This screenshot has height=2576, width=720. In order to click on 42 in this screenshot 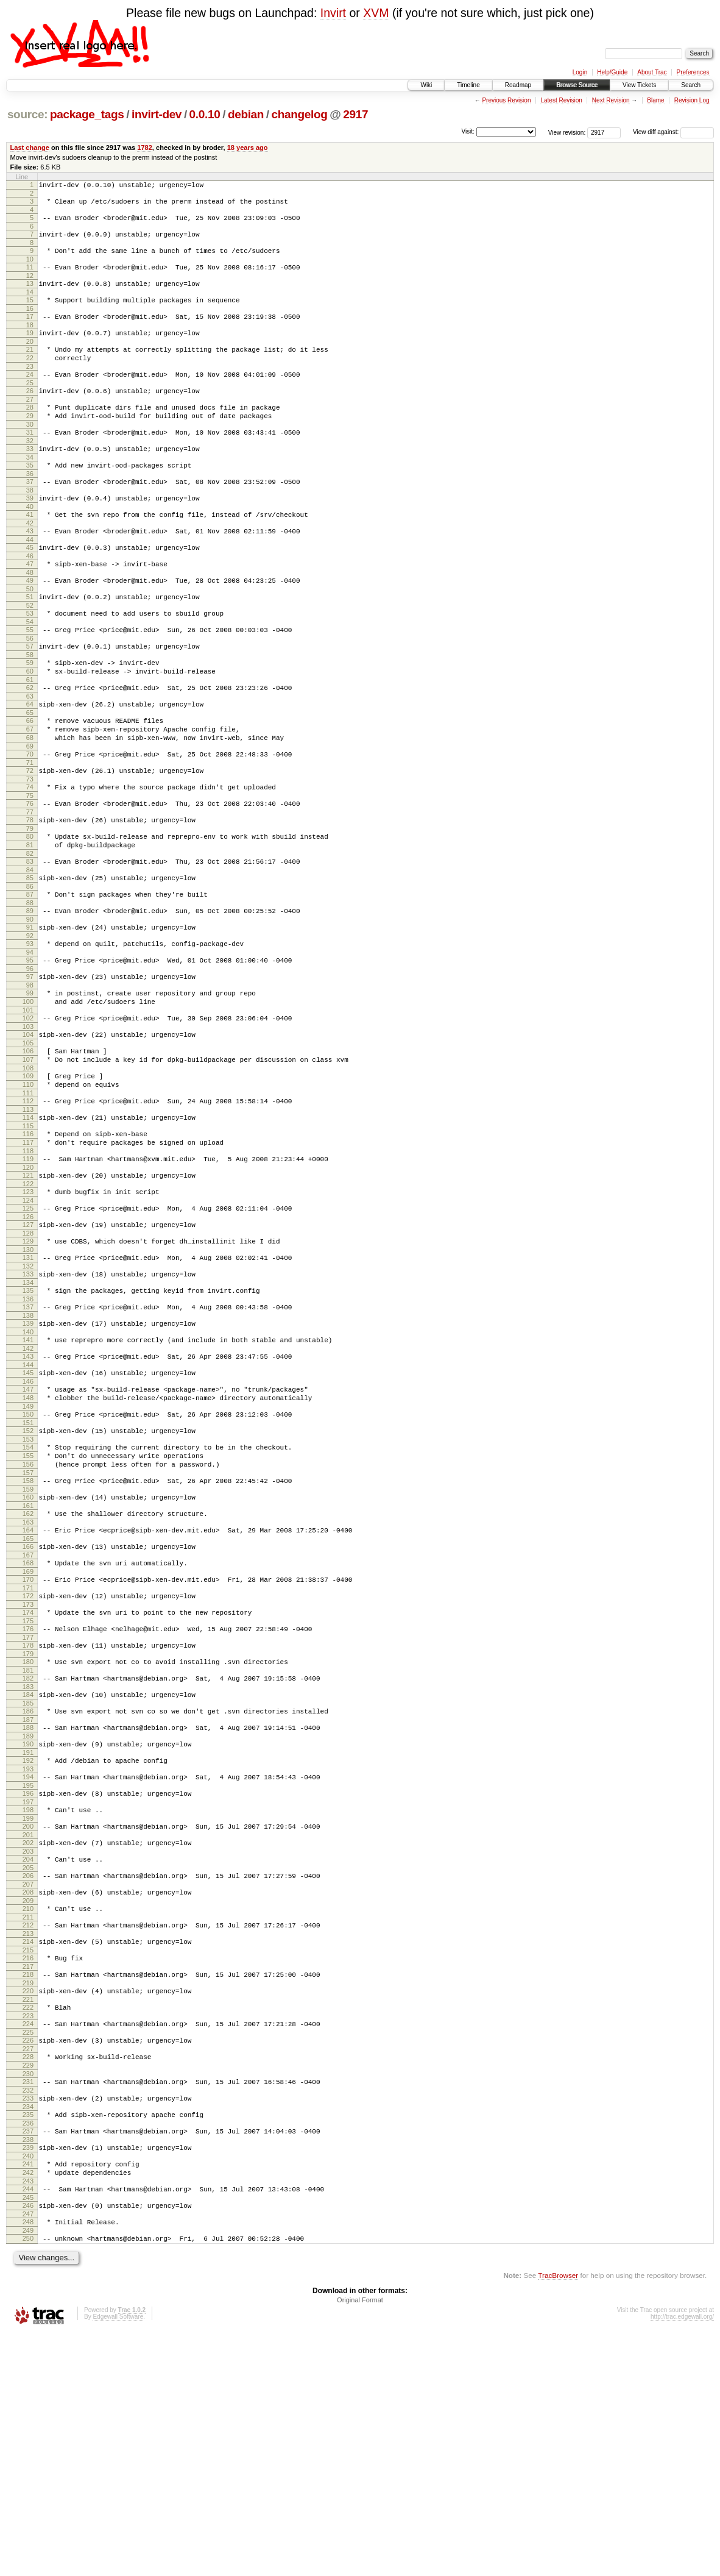, I will do `click(30, 563)`.